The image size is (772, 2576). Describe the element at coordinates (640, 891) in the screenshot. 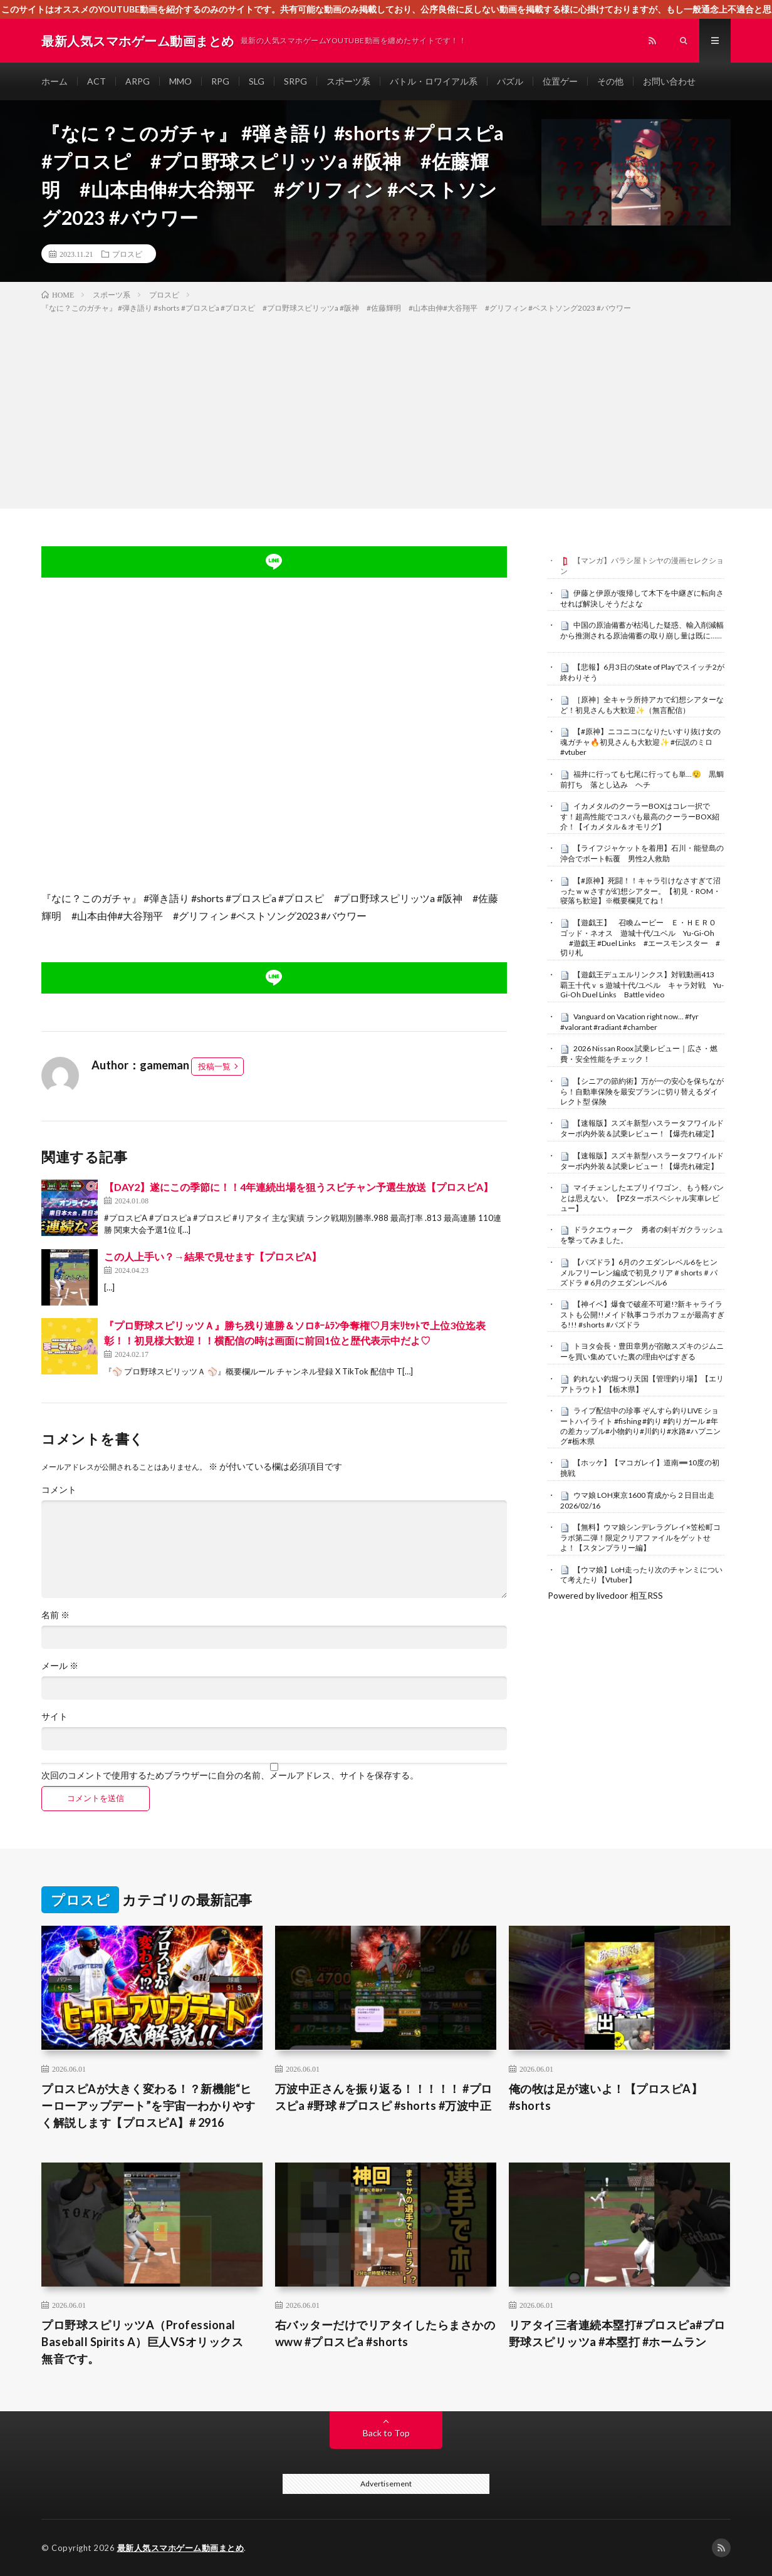

I see `【#原神】死闘！！キャラ引けなさすぎて沼ったｗｗさすが幻想シアター。【初見・ROM・寝落ち歓迎】※概要欄見てね！` at that location.